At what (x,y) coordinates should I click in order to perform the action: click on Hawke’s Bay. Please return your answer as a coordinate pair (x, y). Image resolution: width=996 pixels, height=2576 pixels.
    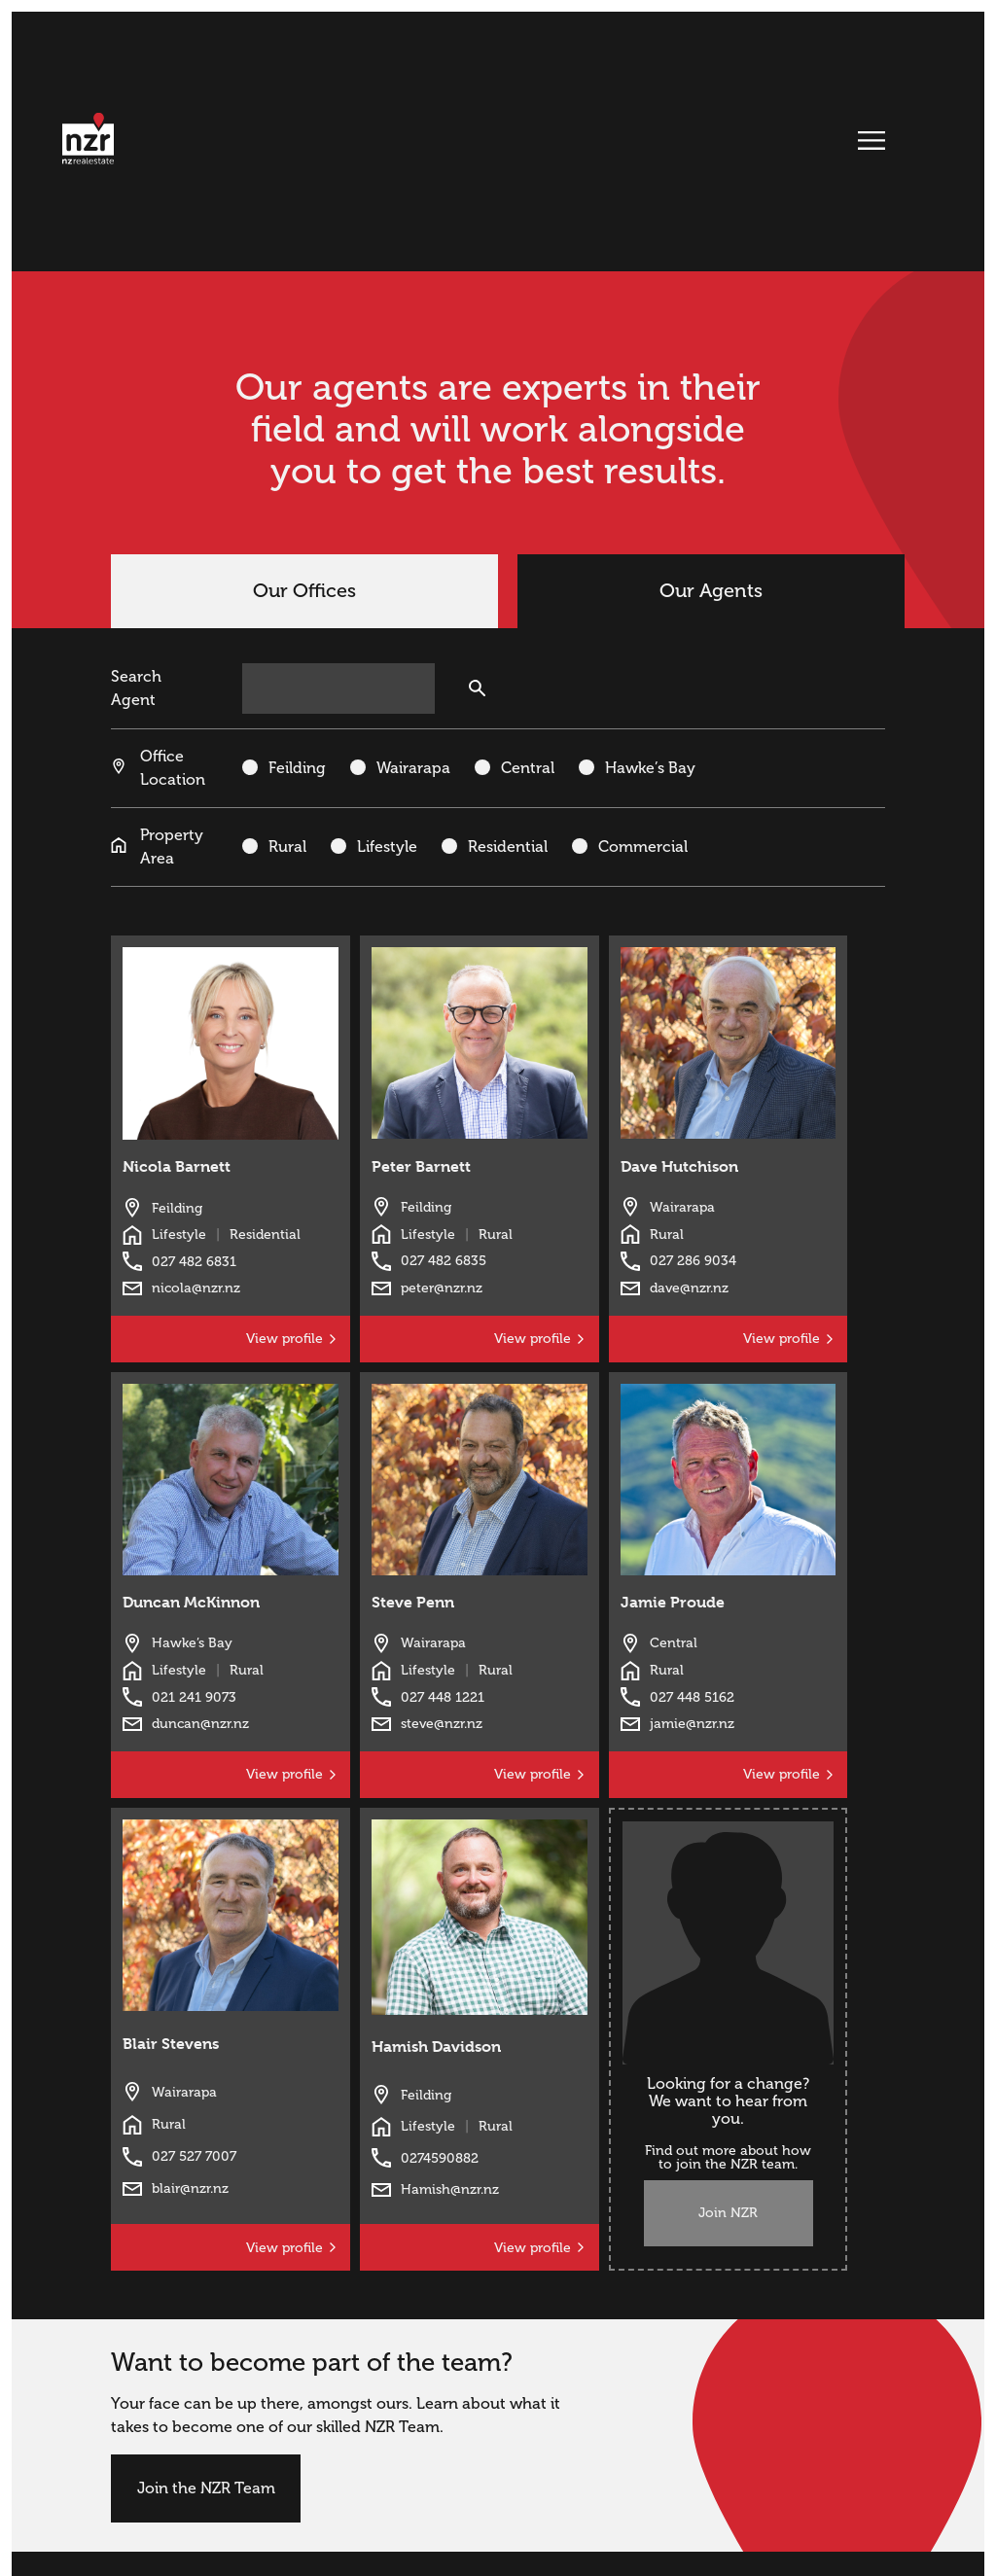
    Looking at the image, I should click on (650, 768).